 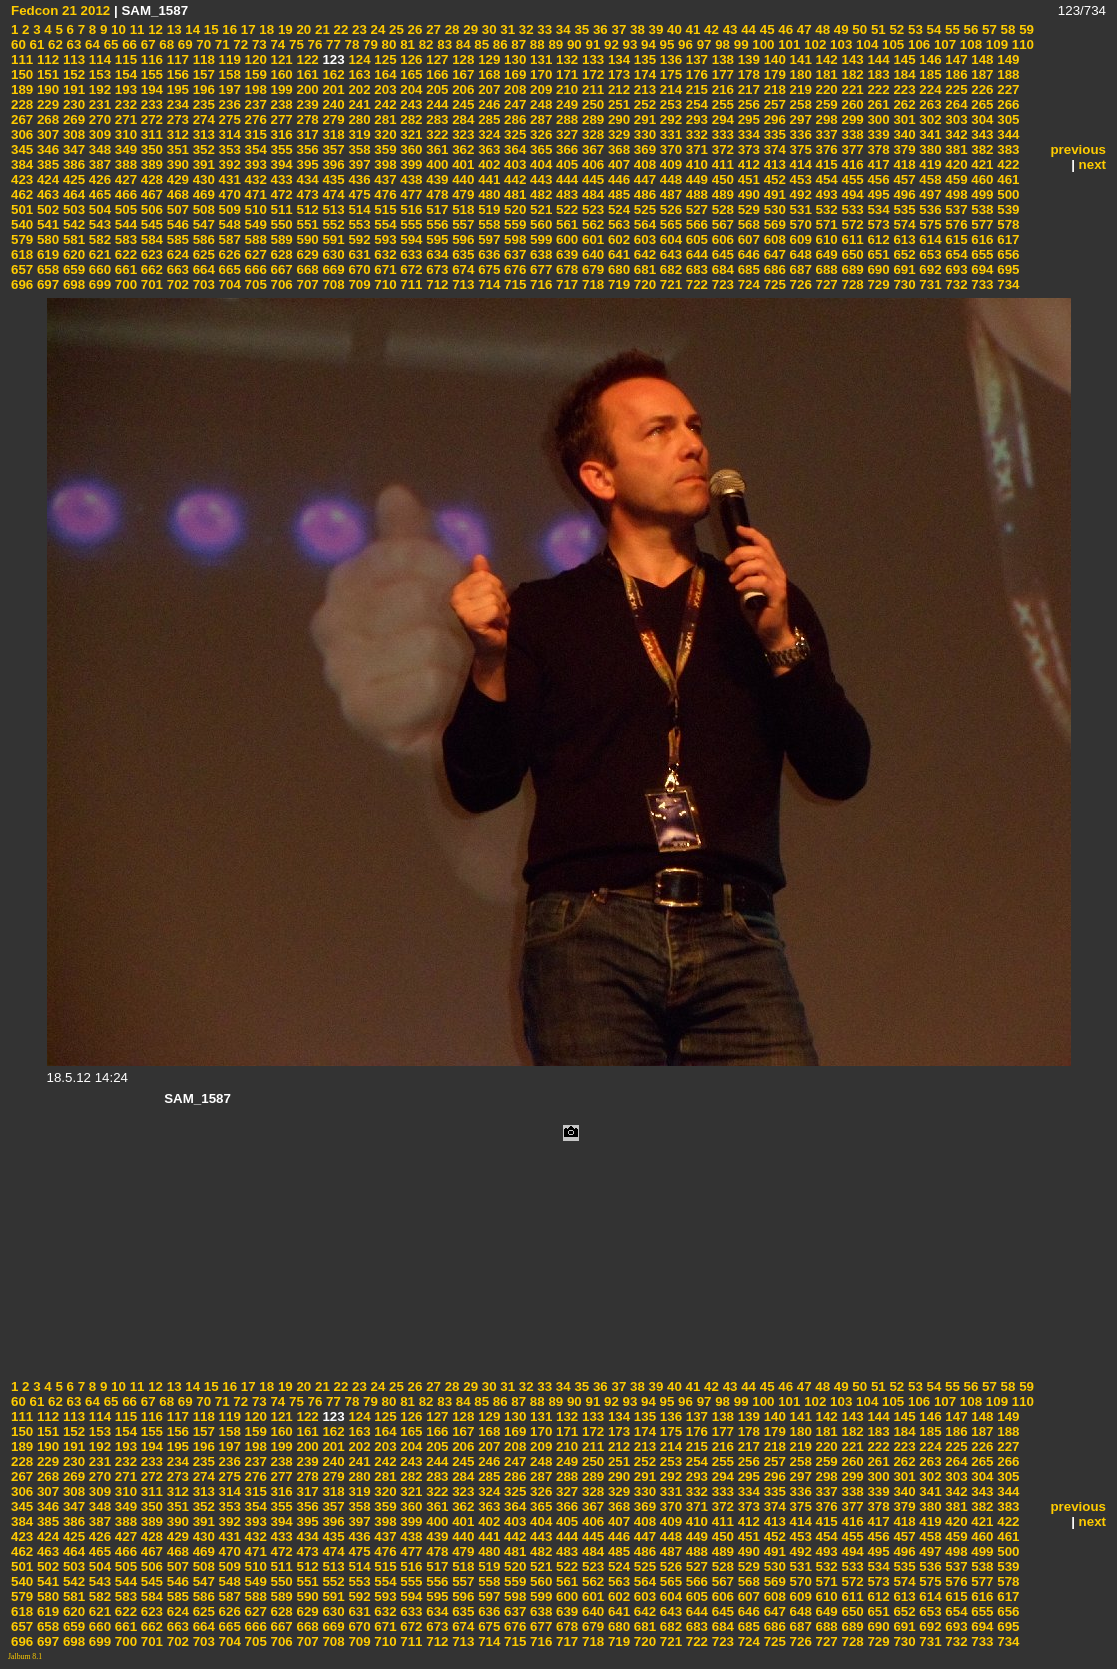 What do you see at coordinates (202, 119) in the screenshot?
I see `274` at bounding box center [202, 119].